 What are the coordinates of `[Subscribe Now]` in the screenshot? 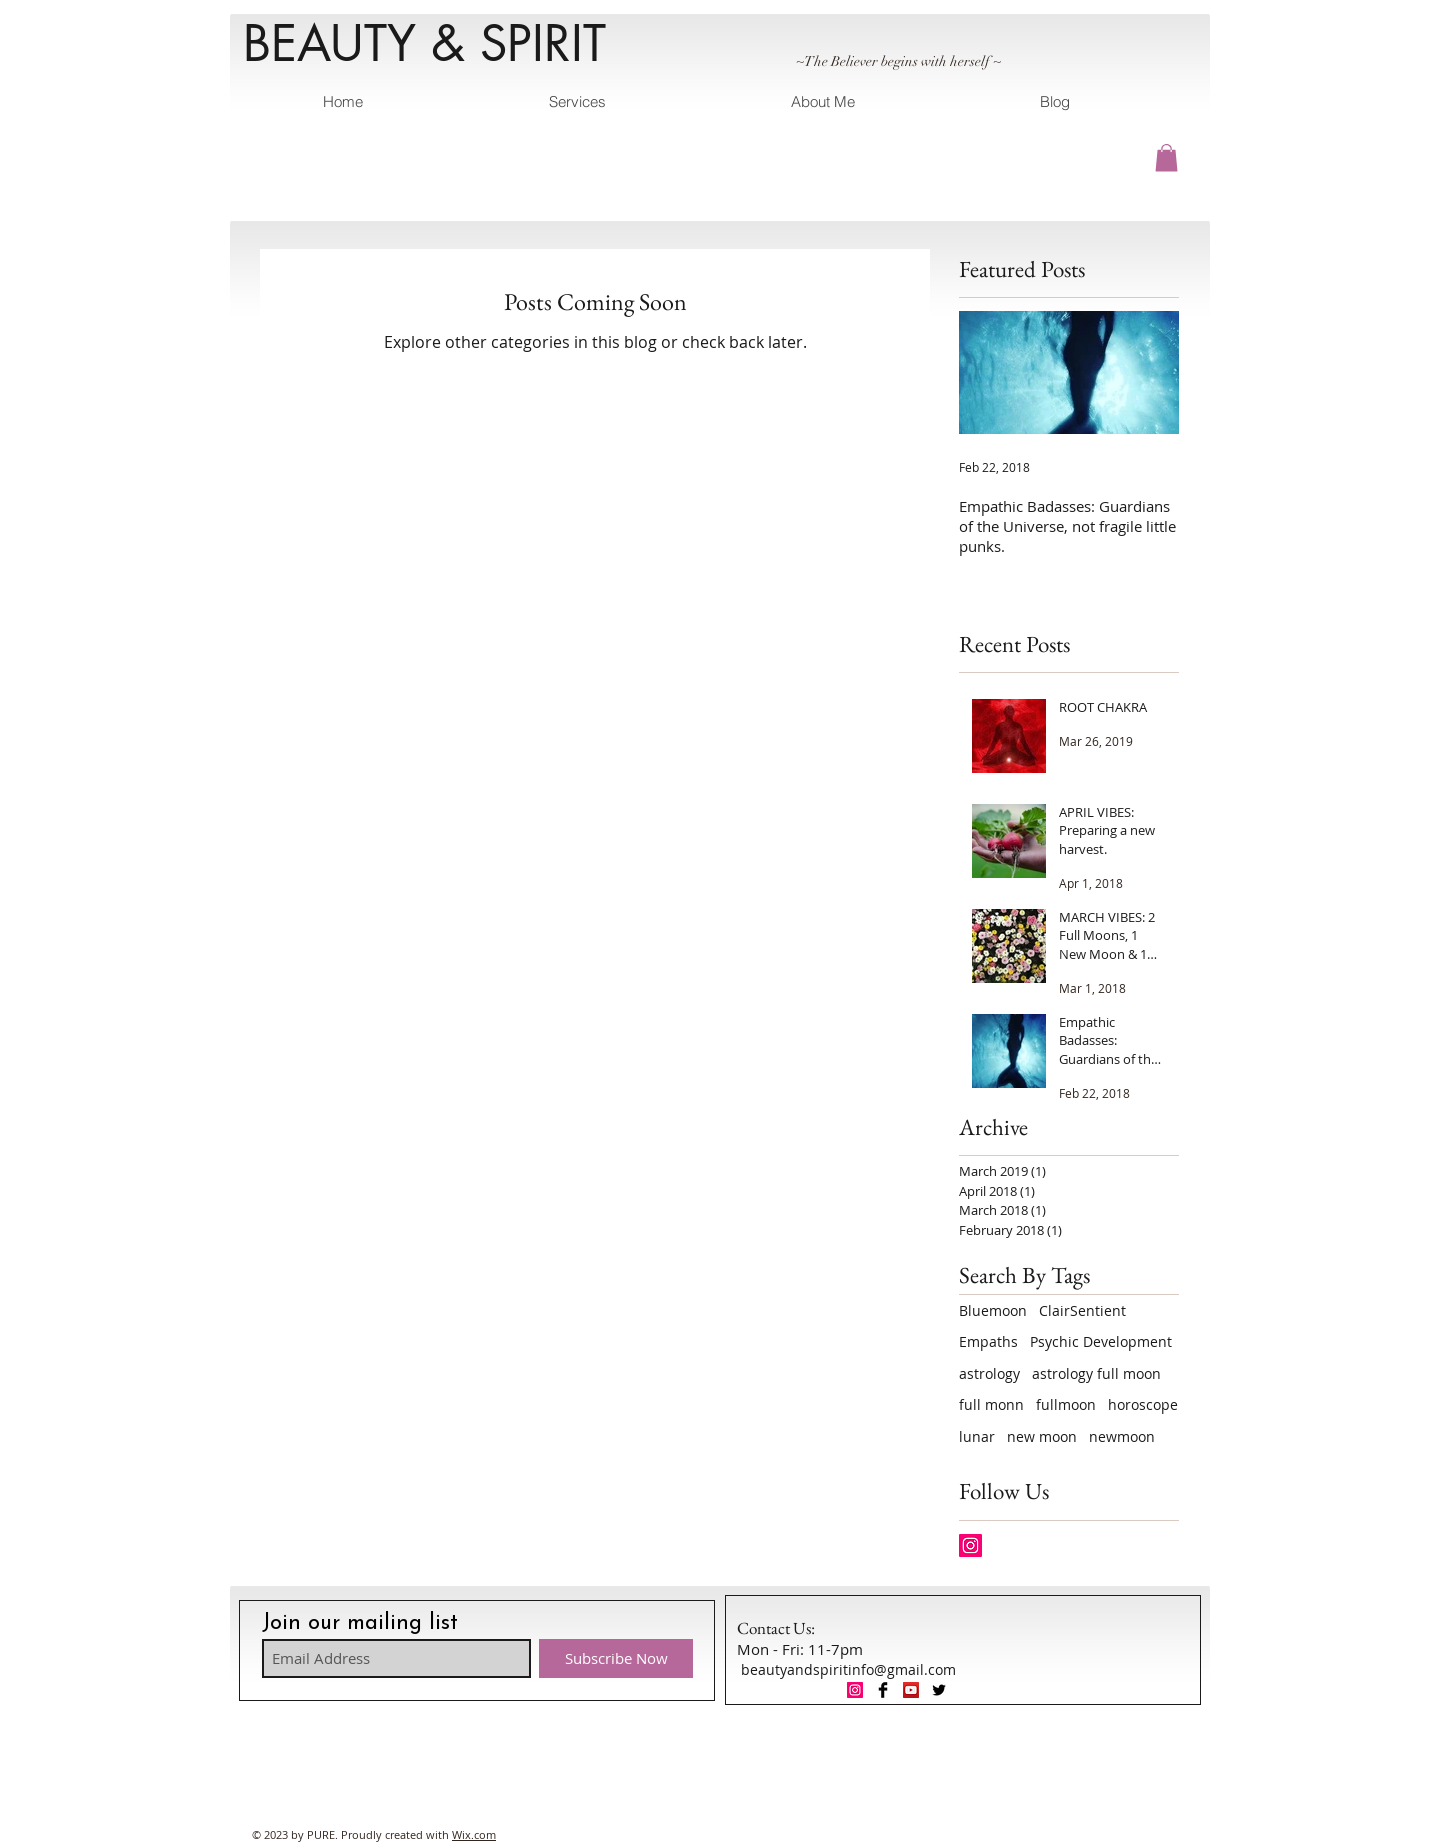 It's located at (616, 1658).